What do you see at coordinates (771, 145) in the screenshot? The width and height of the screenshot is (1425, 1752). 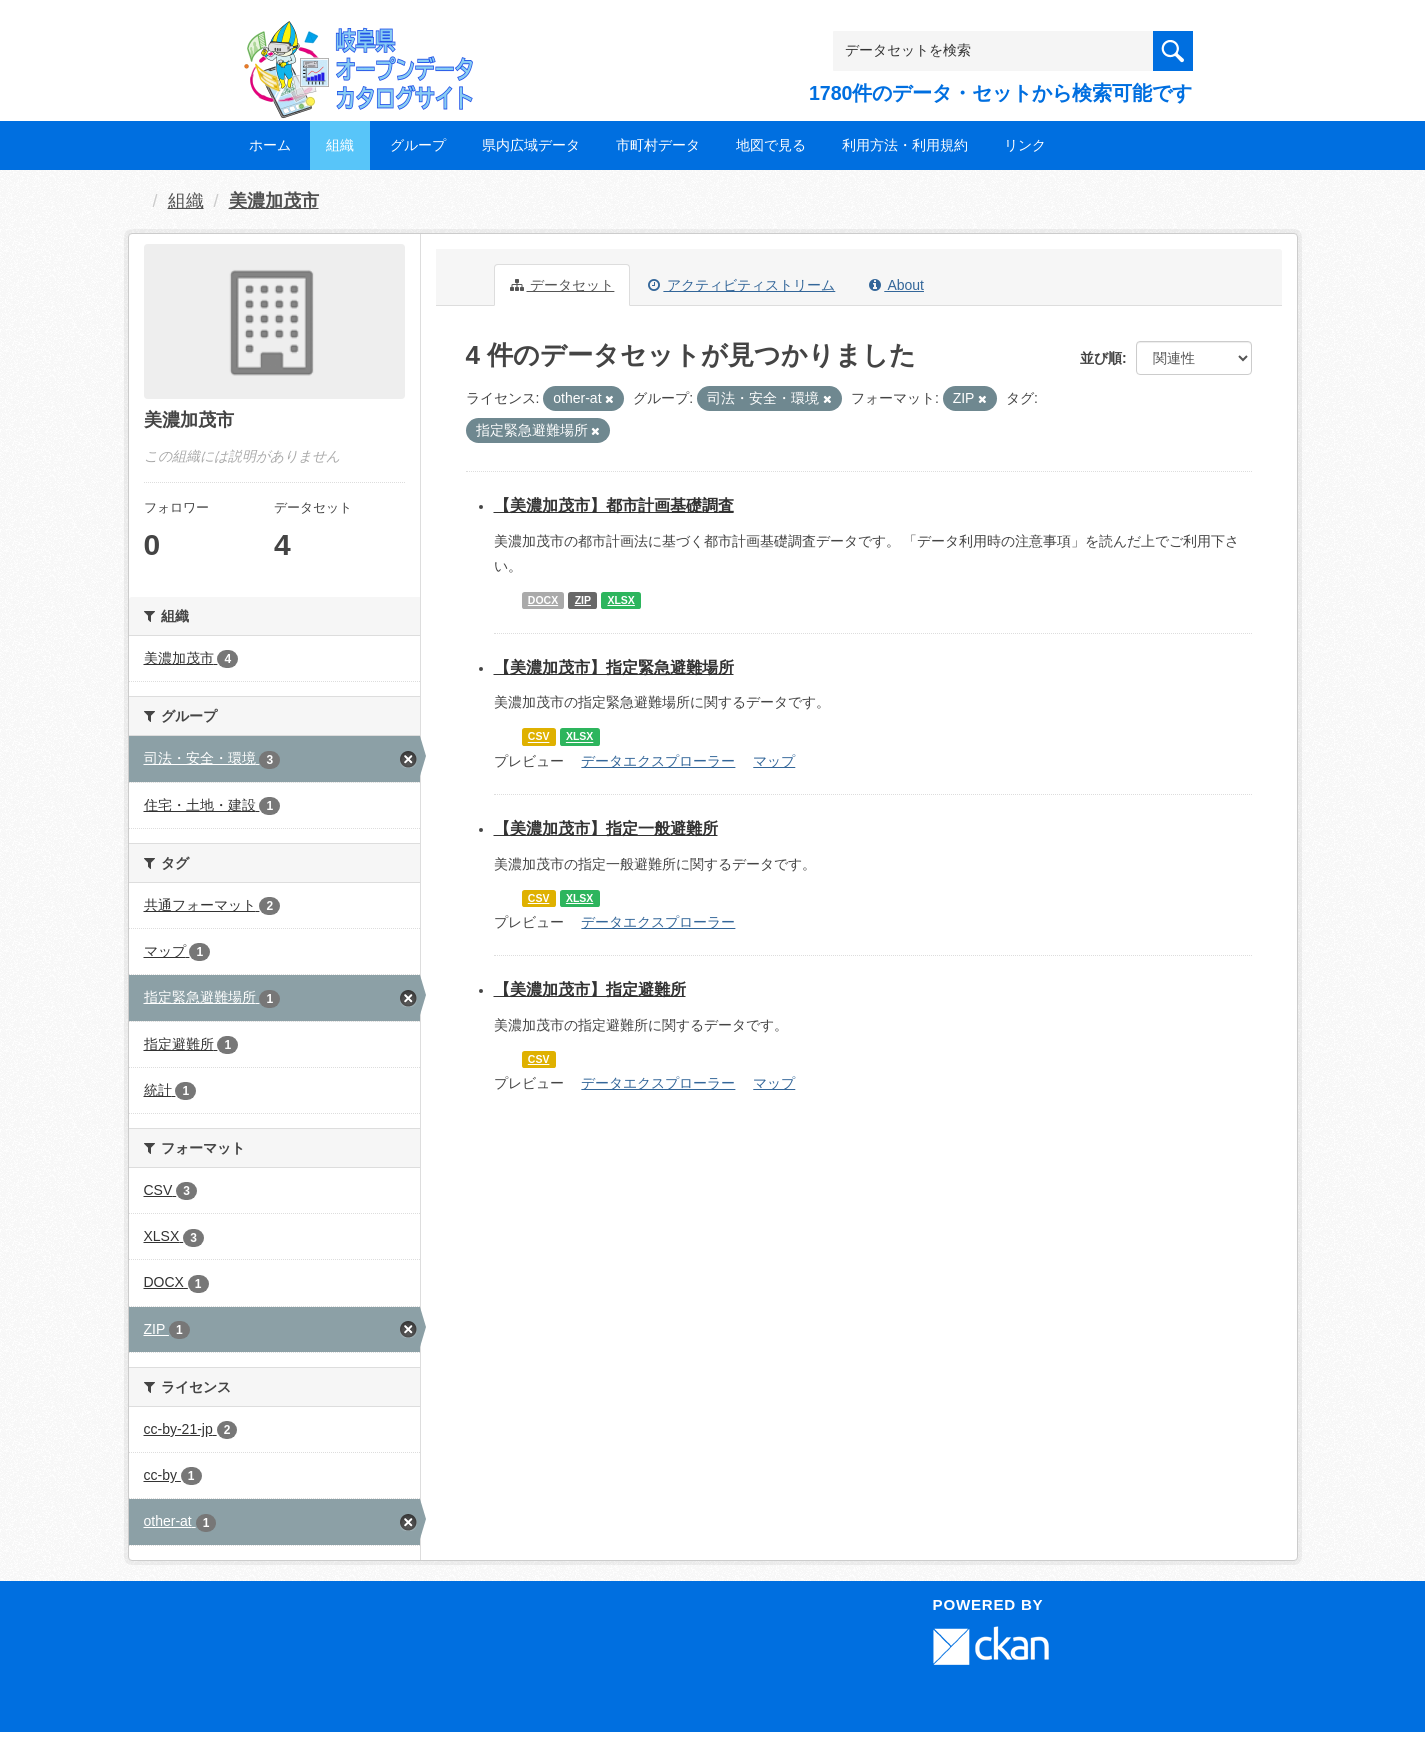 I see `地図で見る` at bounding box center [771, 145].